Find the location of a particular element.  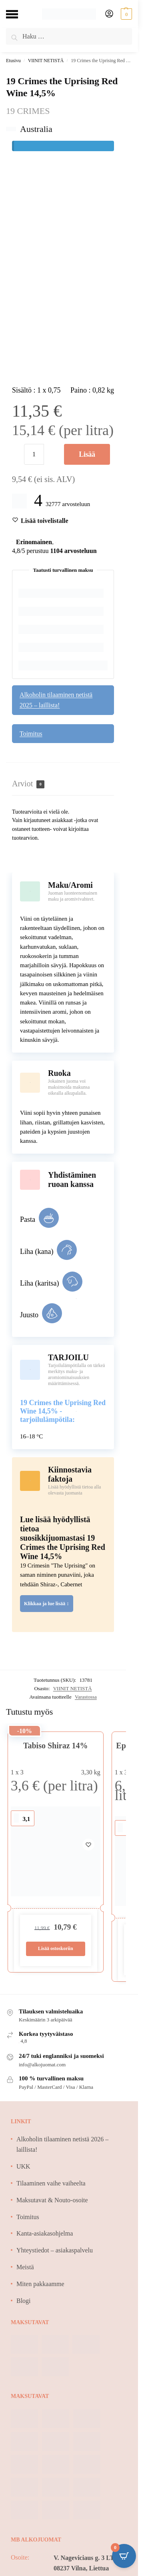

UKK is located at coordinates (23, 2166).